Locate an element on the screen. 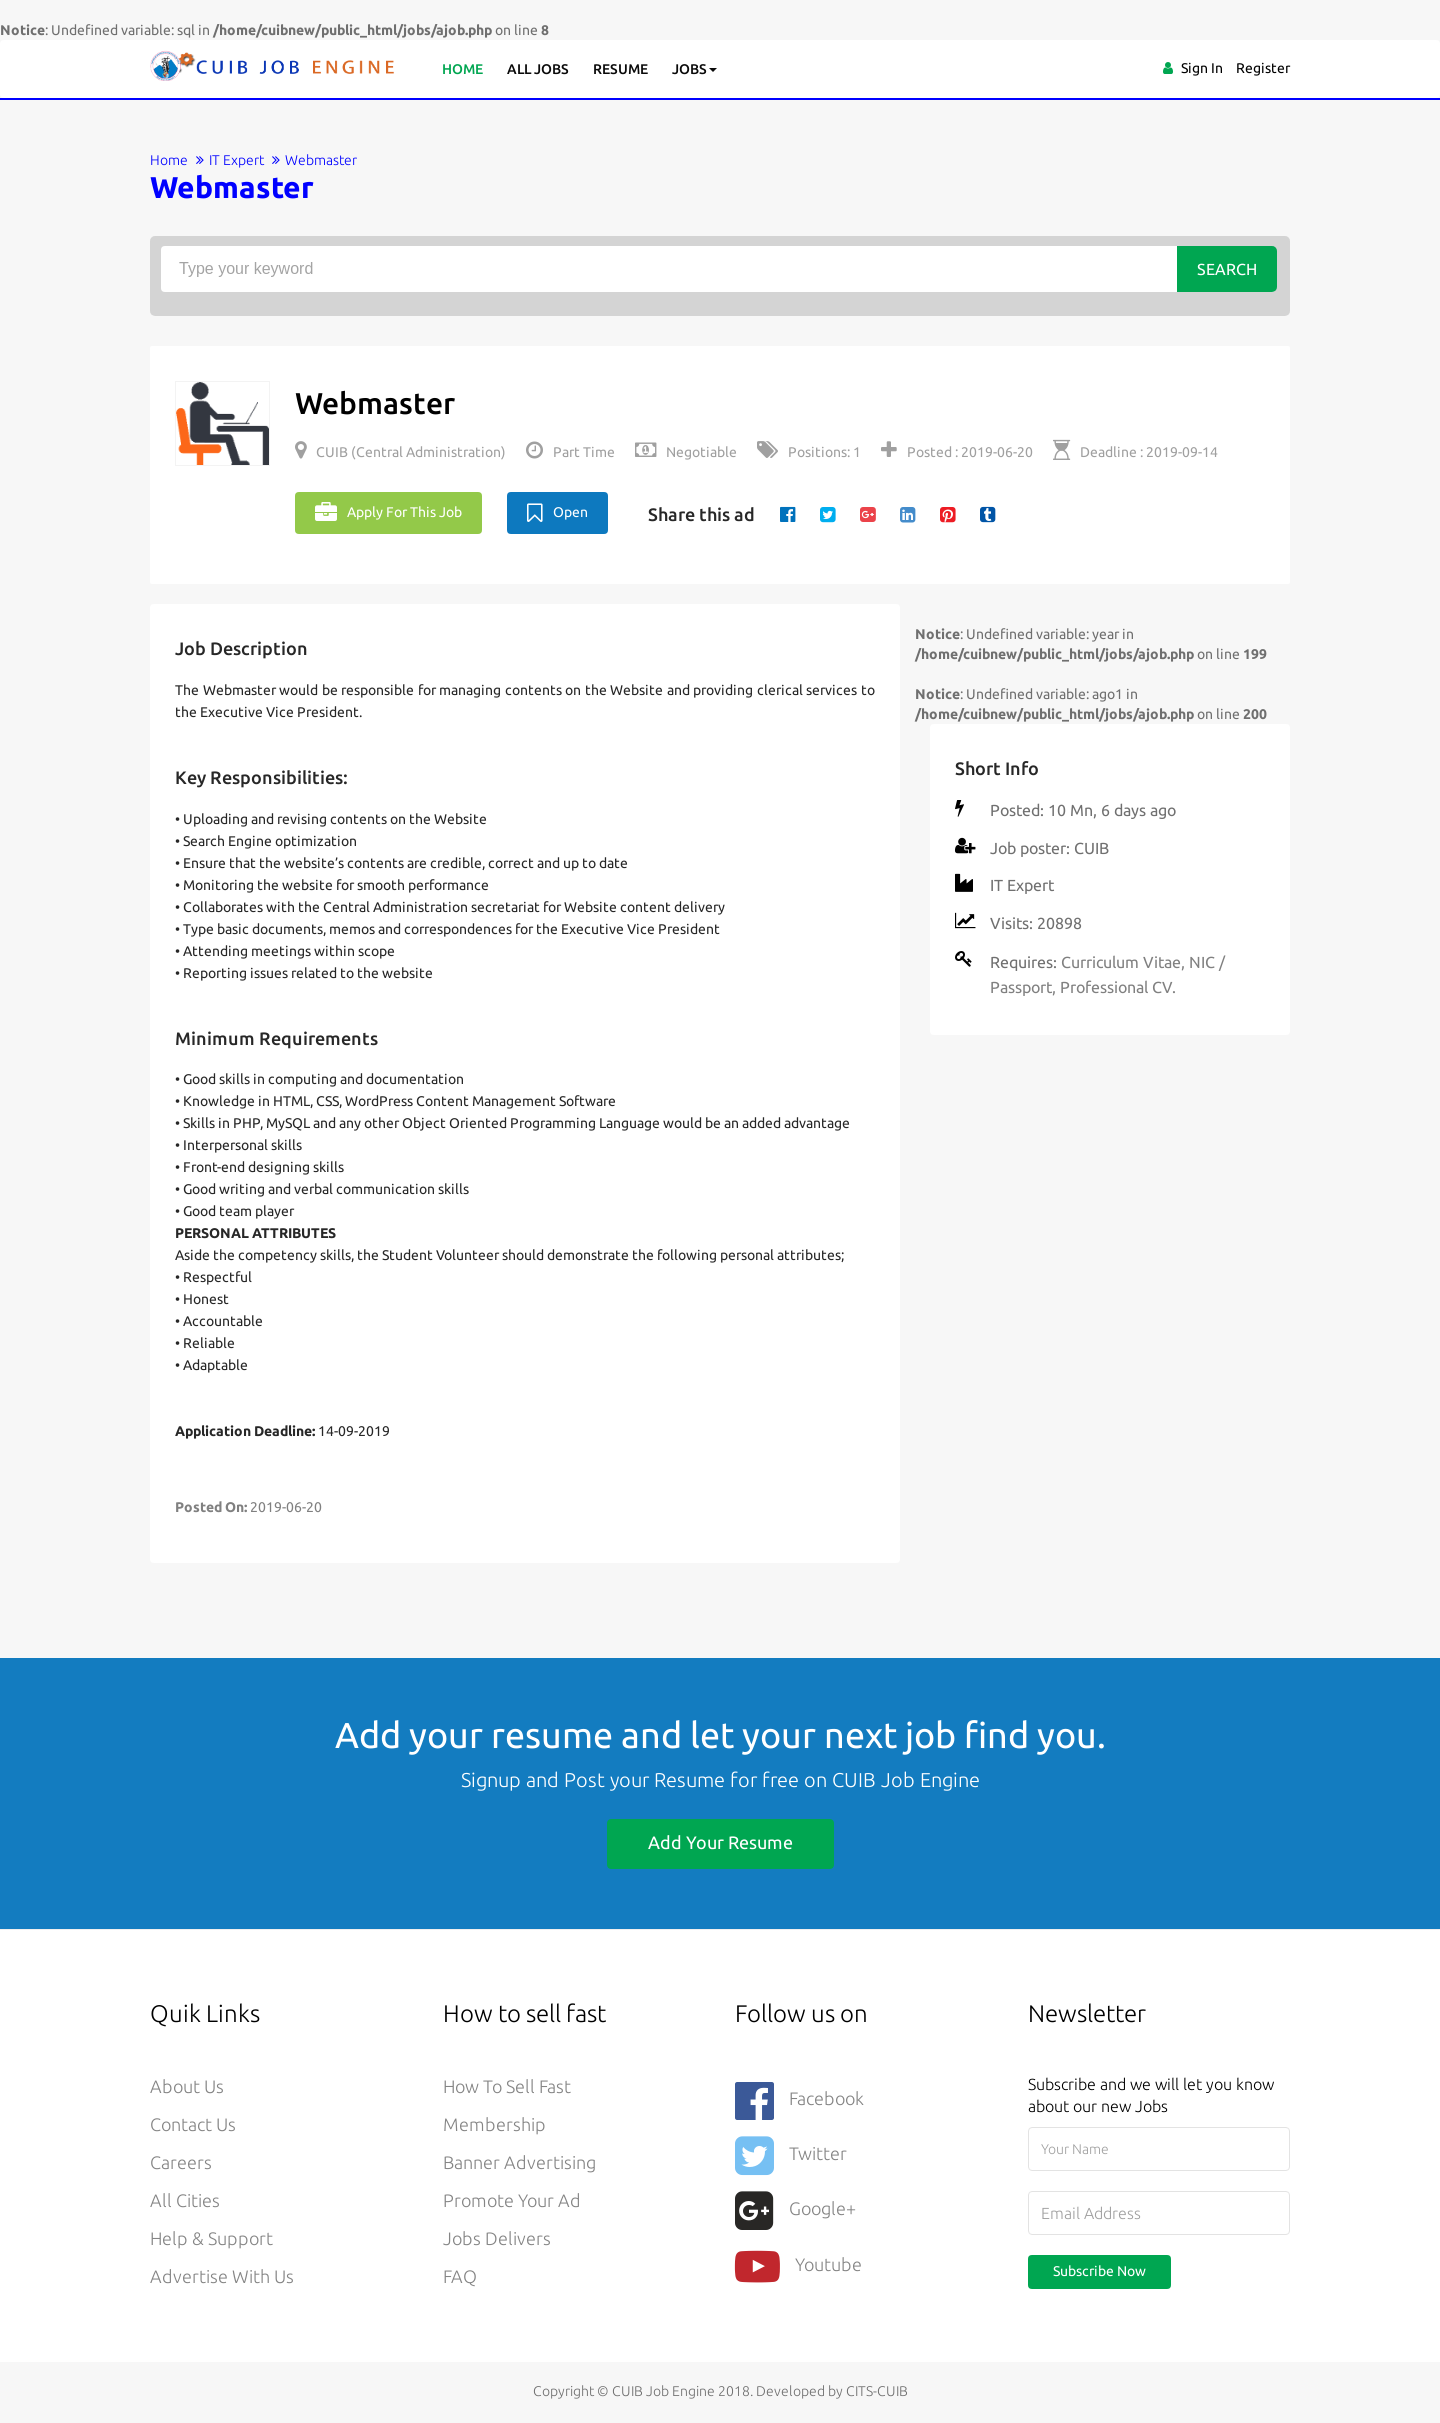 The image size is (1440, 2423). Careers is located at coordinates (181, 2163).